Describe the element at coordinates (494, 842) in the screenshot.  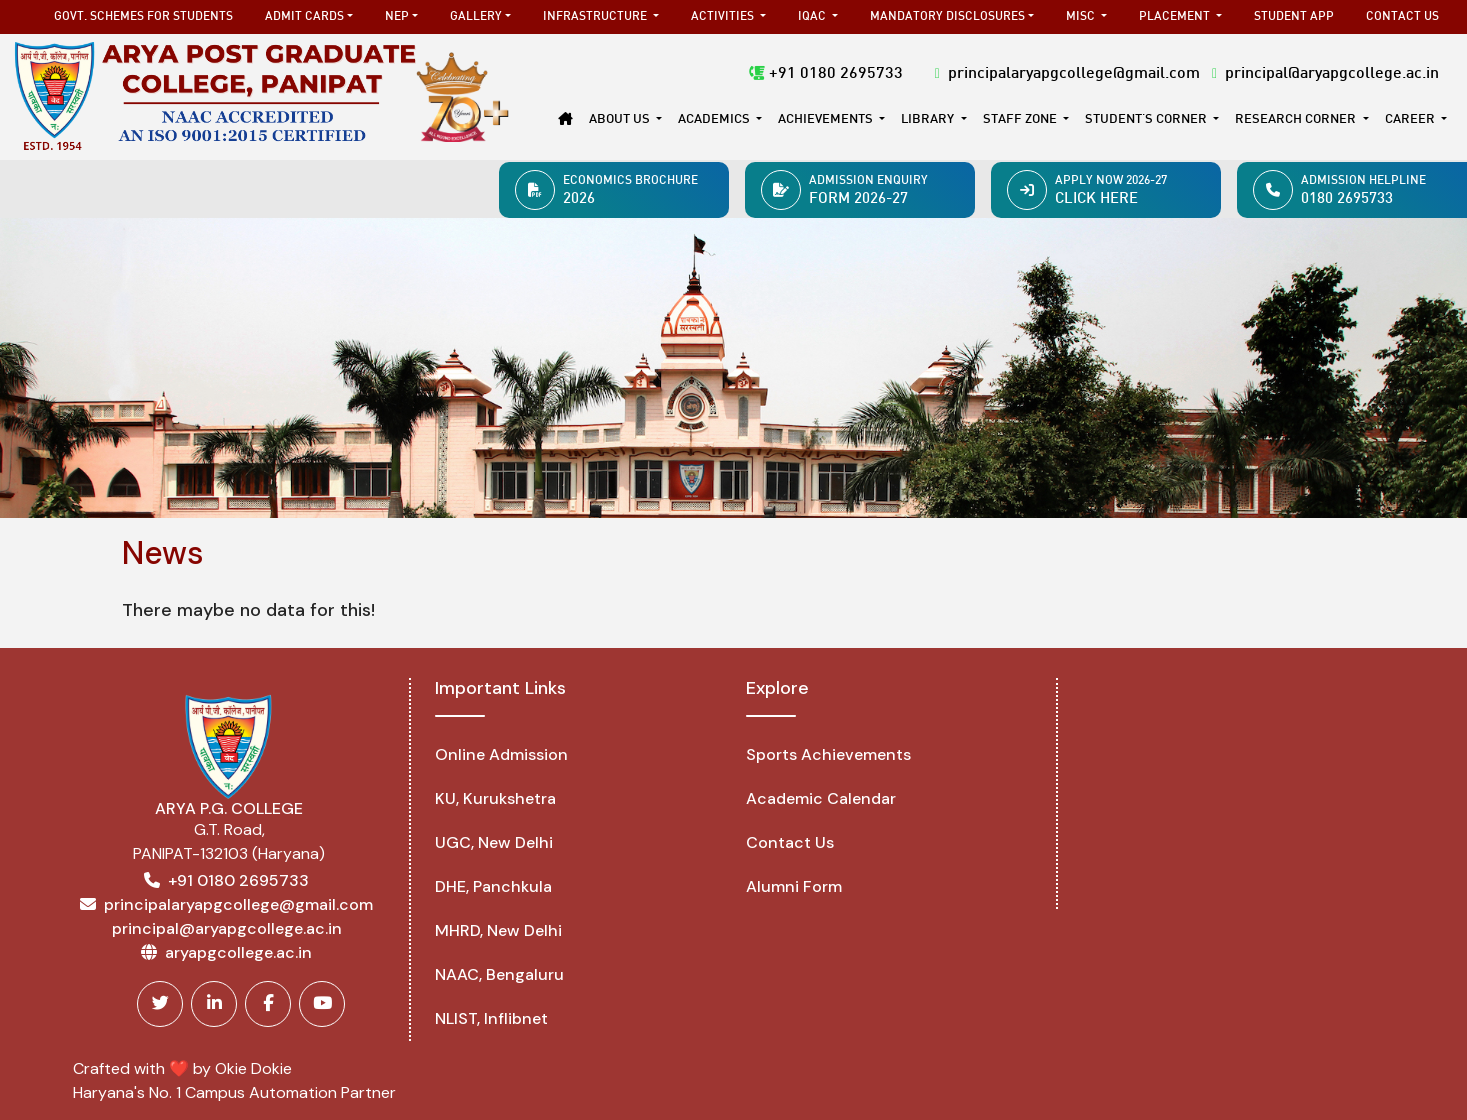
I see `UGC, New Delhi` at that location.